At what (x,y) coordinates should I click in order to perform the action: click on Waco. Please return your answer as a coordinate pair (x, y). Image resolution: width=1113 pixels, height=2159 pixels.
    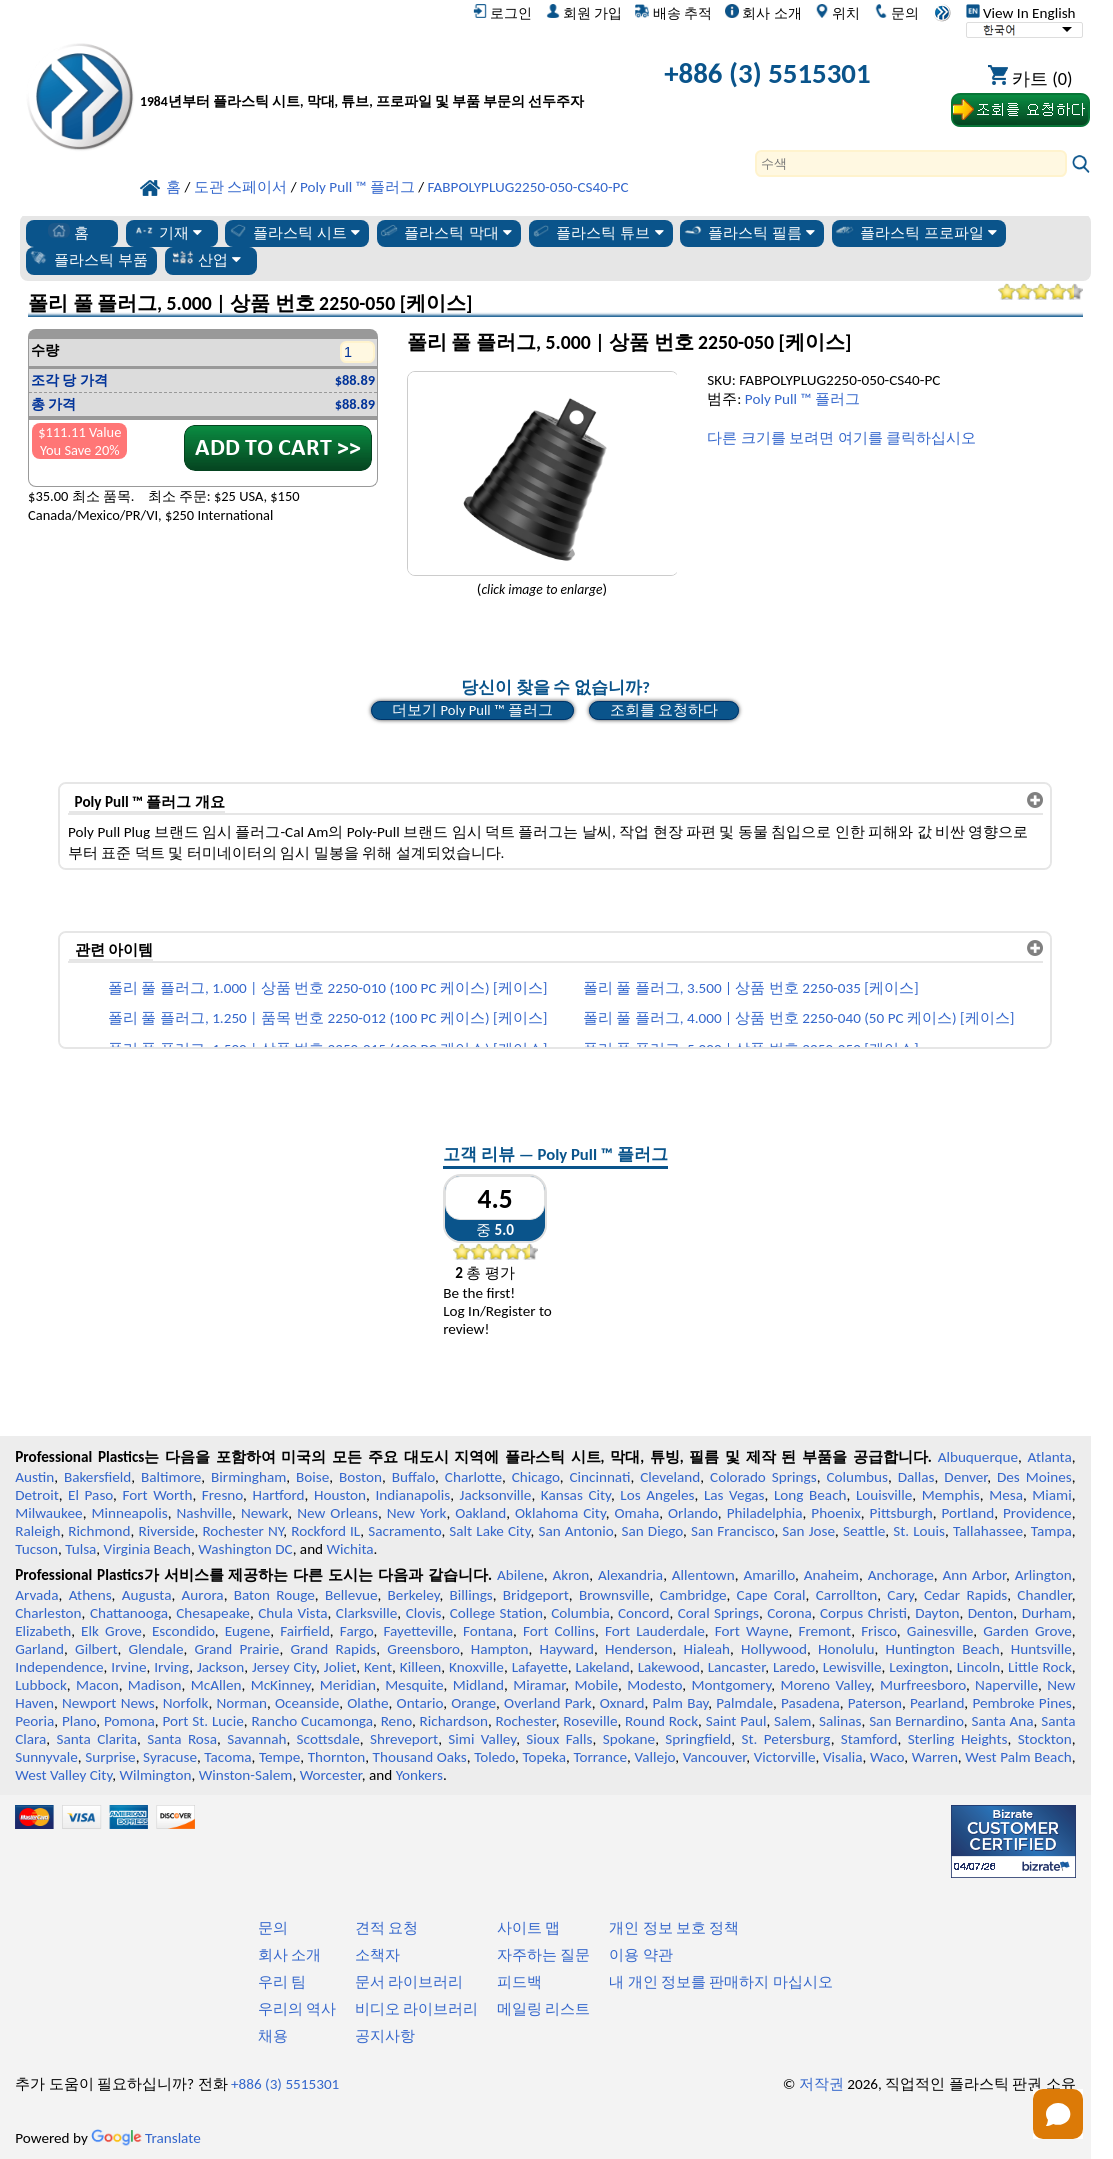
    Looking at the image, I should click on (887, 1757).